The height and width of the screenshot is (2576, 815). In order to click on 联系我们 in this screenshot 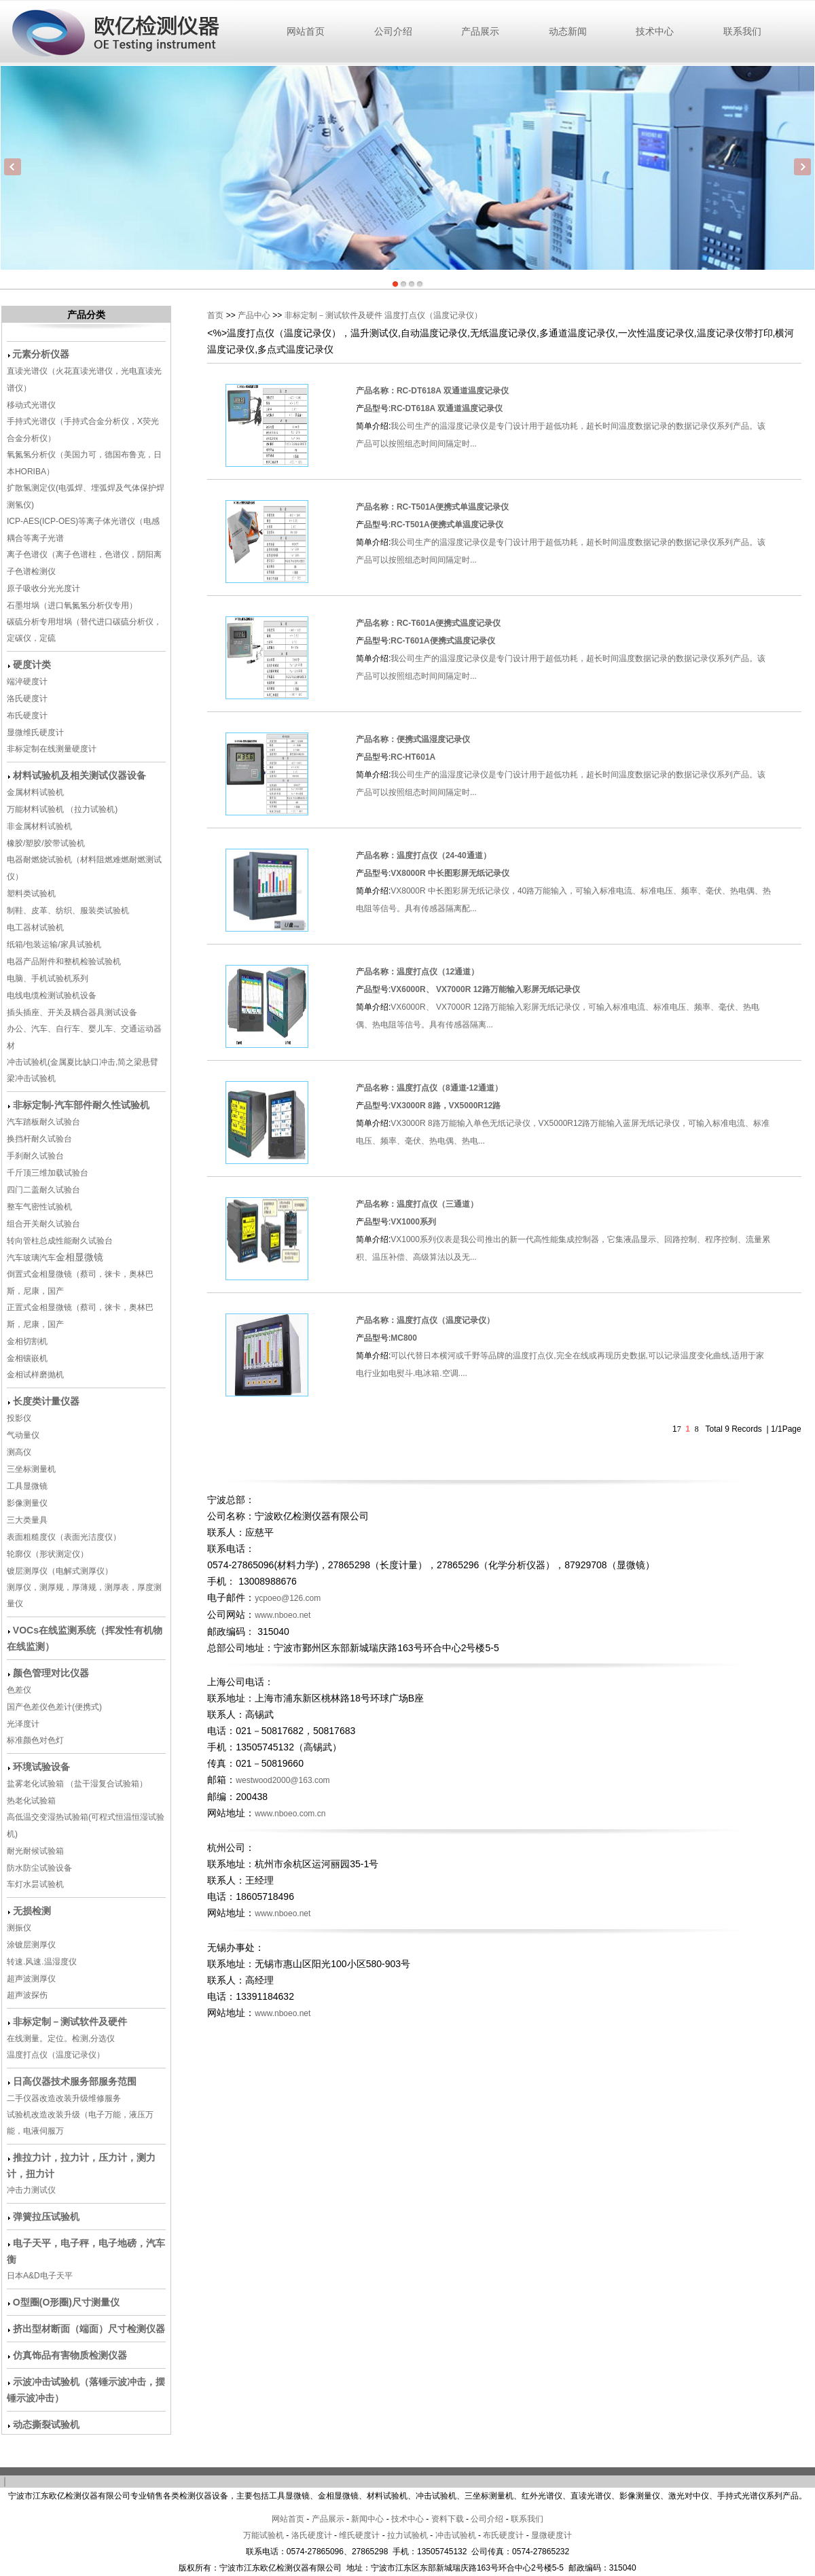, I will do `click(742, 31)`.